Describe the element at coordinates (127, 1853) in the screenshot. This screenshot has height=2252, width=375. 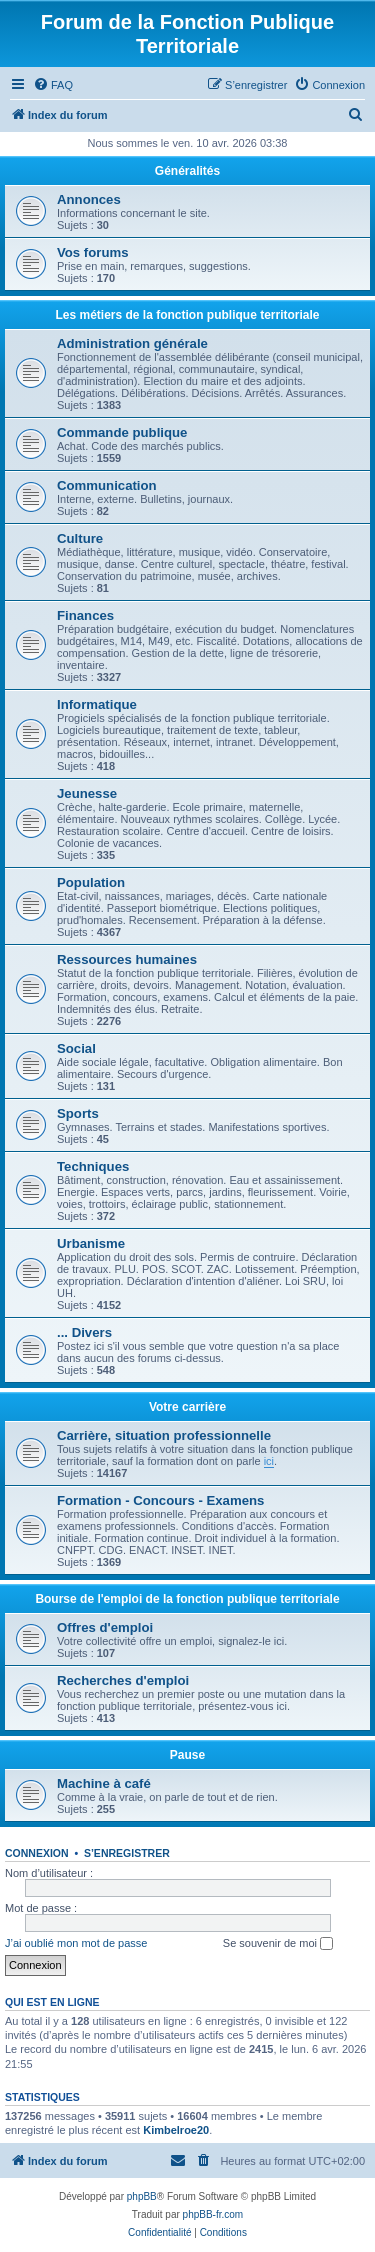
I see `S’enregistrer` at that location.